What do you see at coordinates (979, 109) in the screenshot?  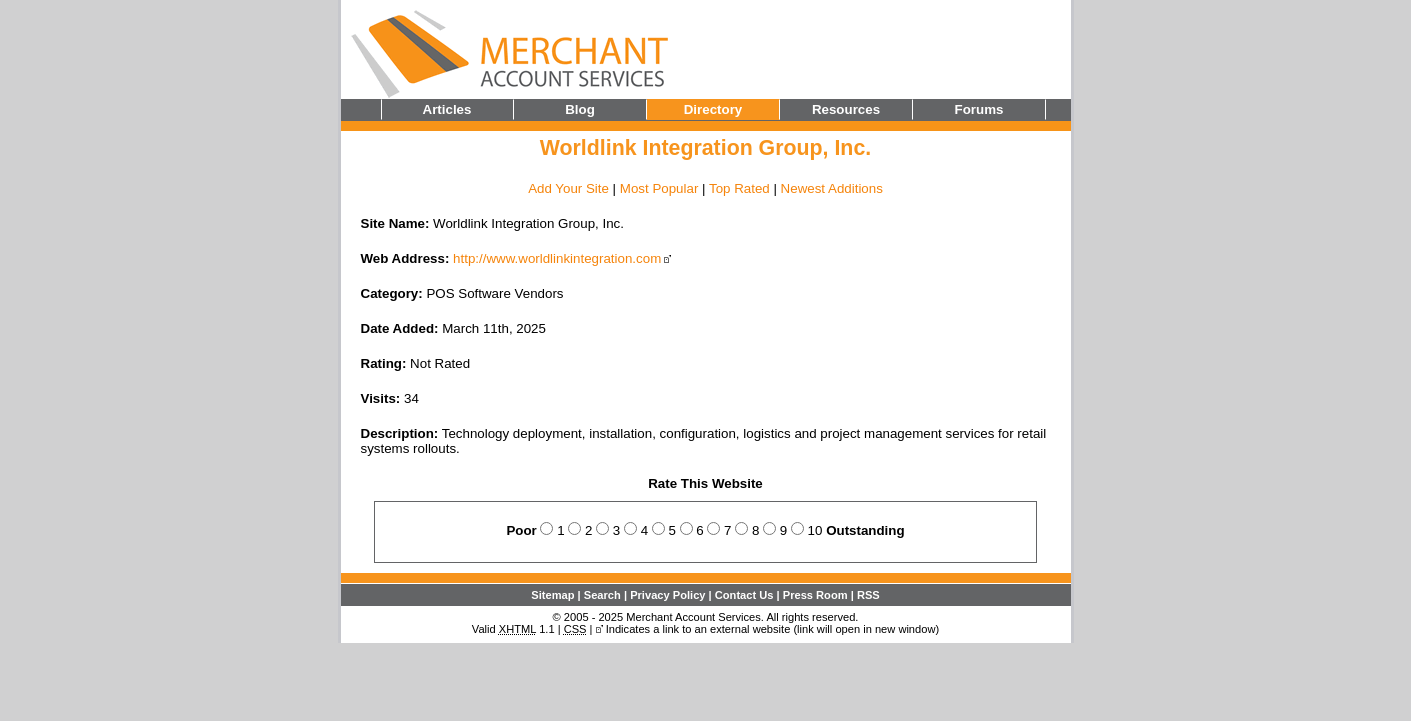 I see `Forums` at bounding box center [979, 109].